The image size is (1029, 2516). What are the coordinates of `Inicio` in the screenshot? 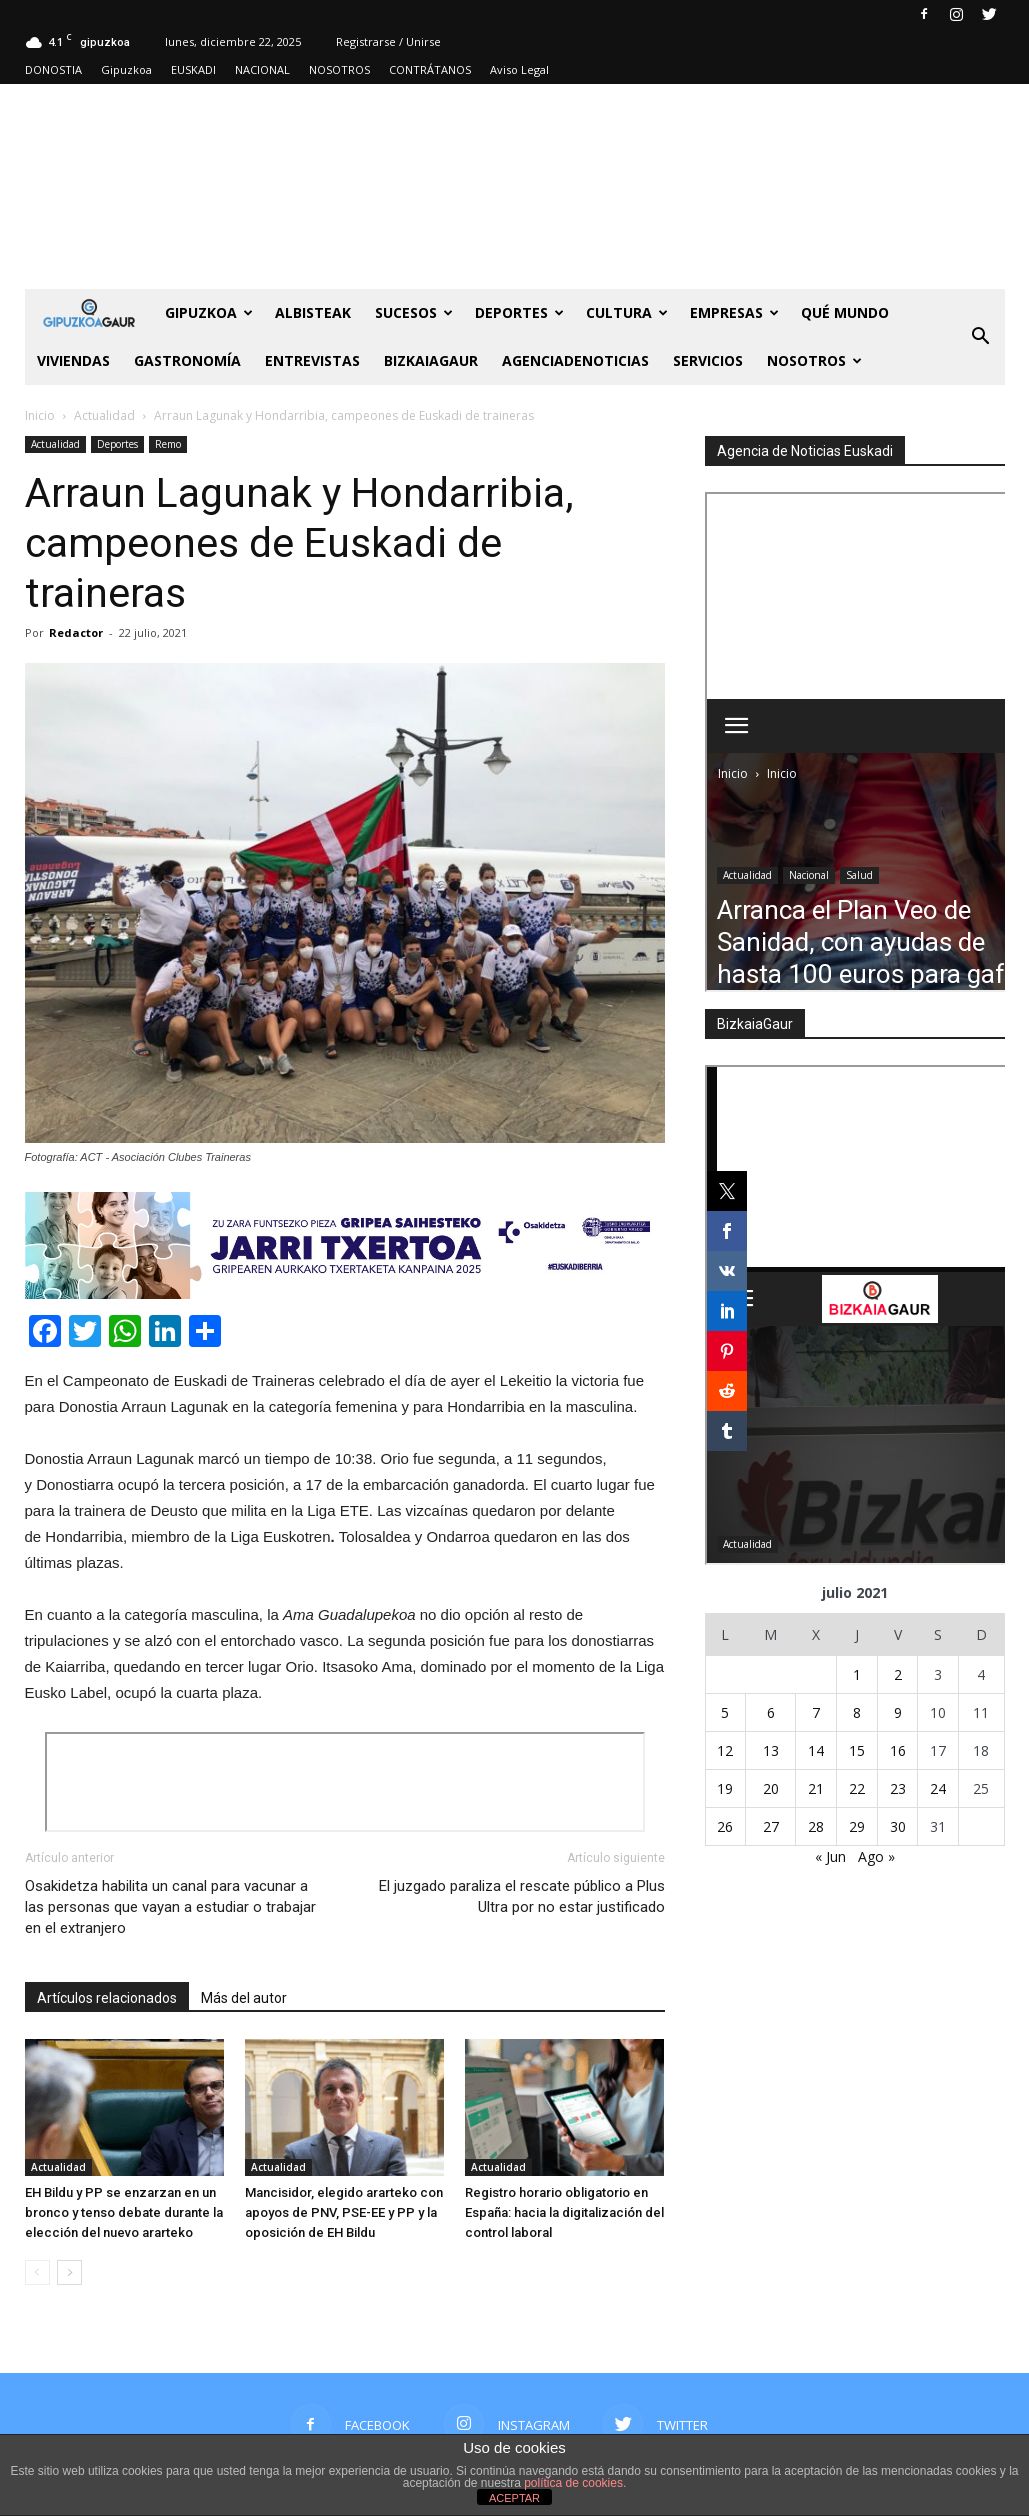 It's located at (40, 415).